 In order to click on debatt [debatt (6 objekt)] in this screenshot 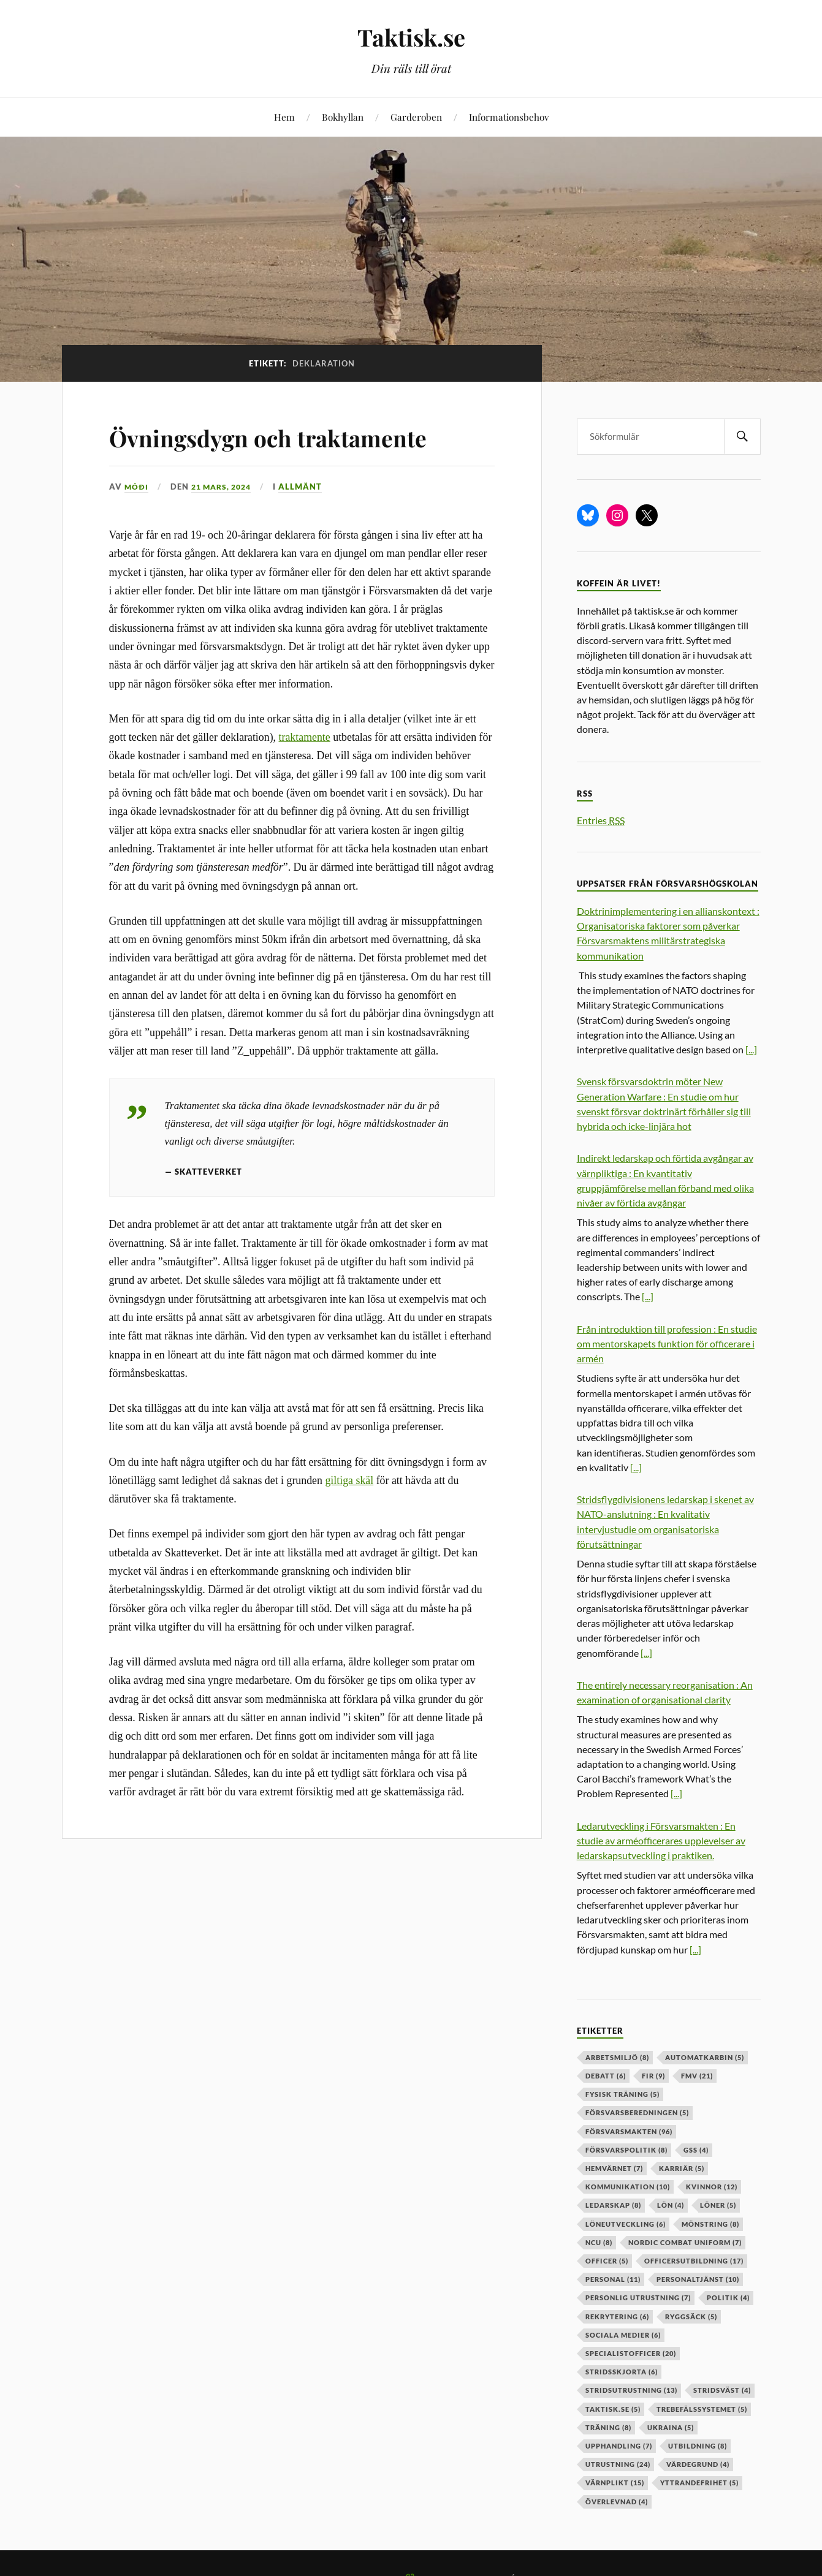, I will do `click(605, 2076)`.